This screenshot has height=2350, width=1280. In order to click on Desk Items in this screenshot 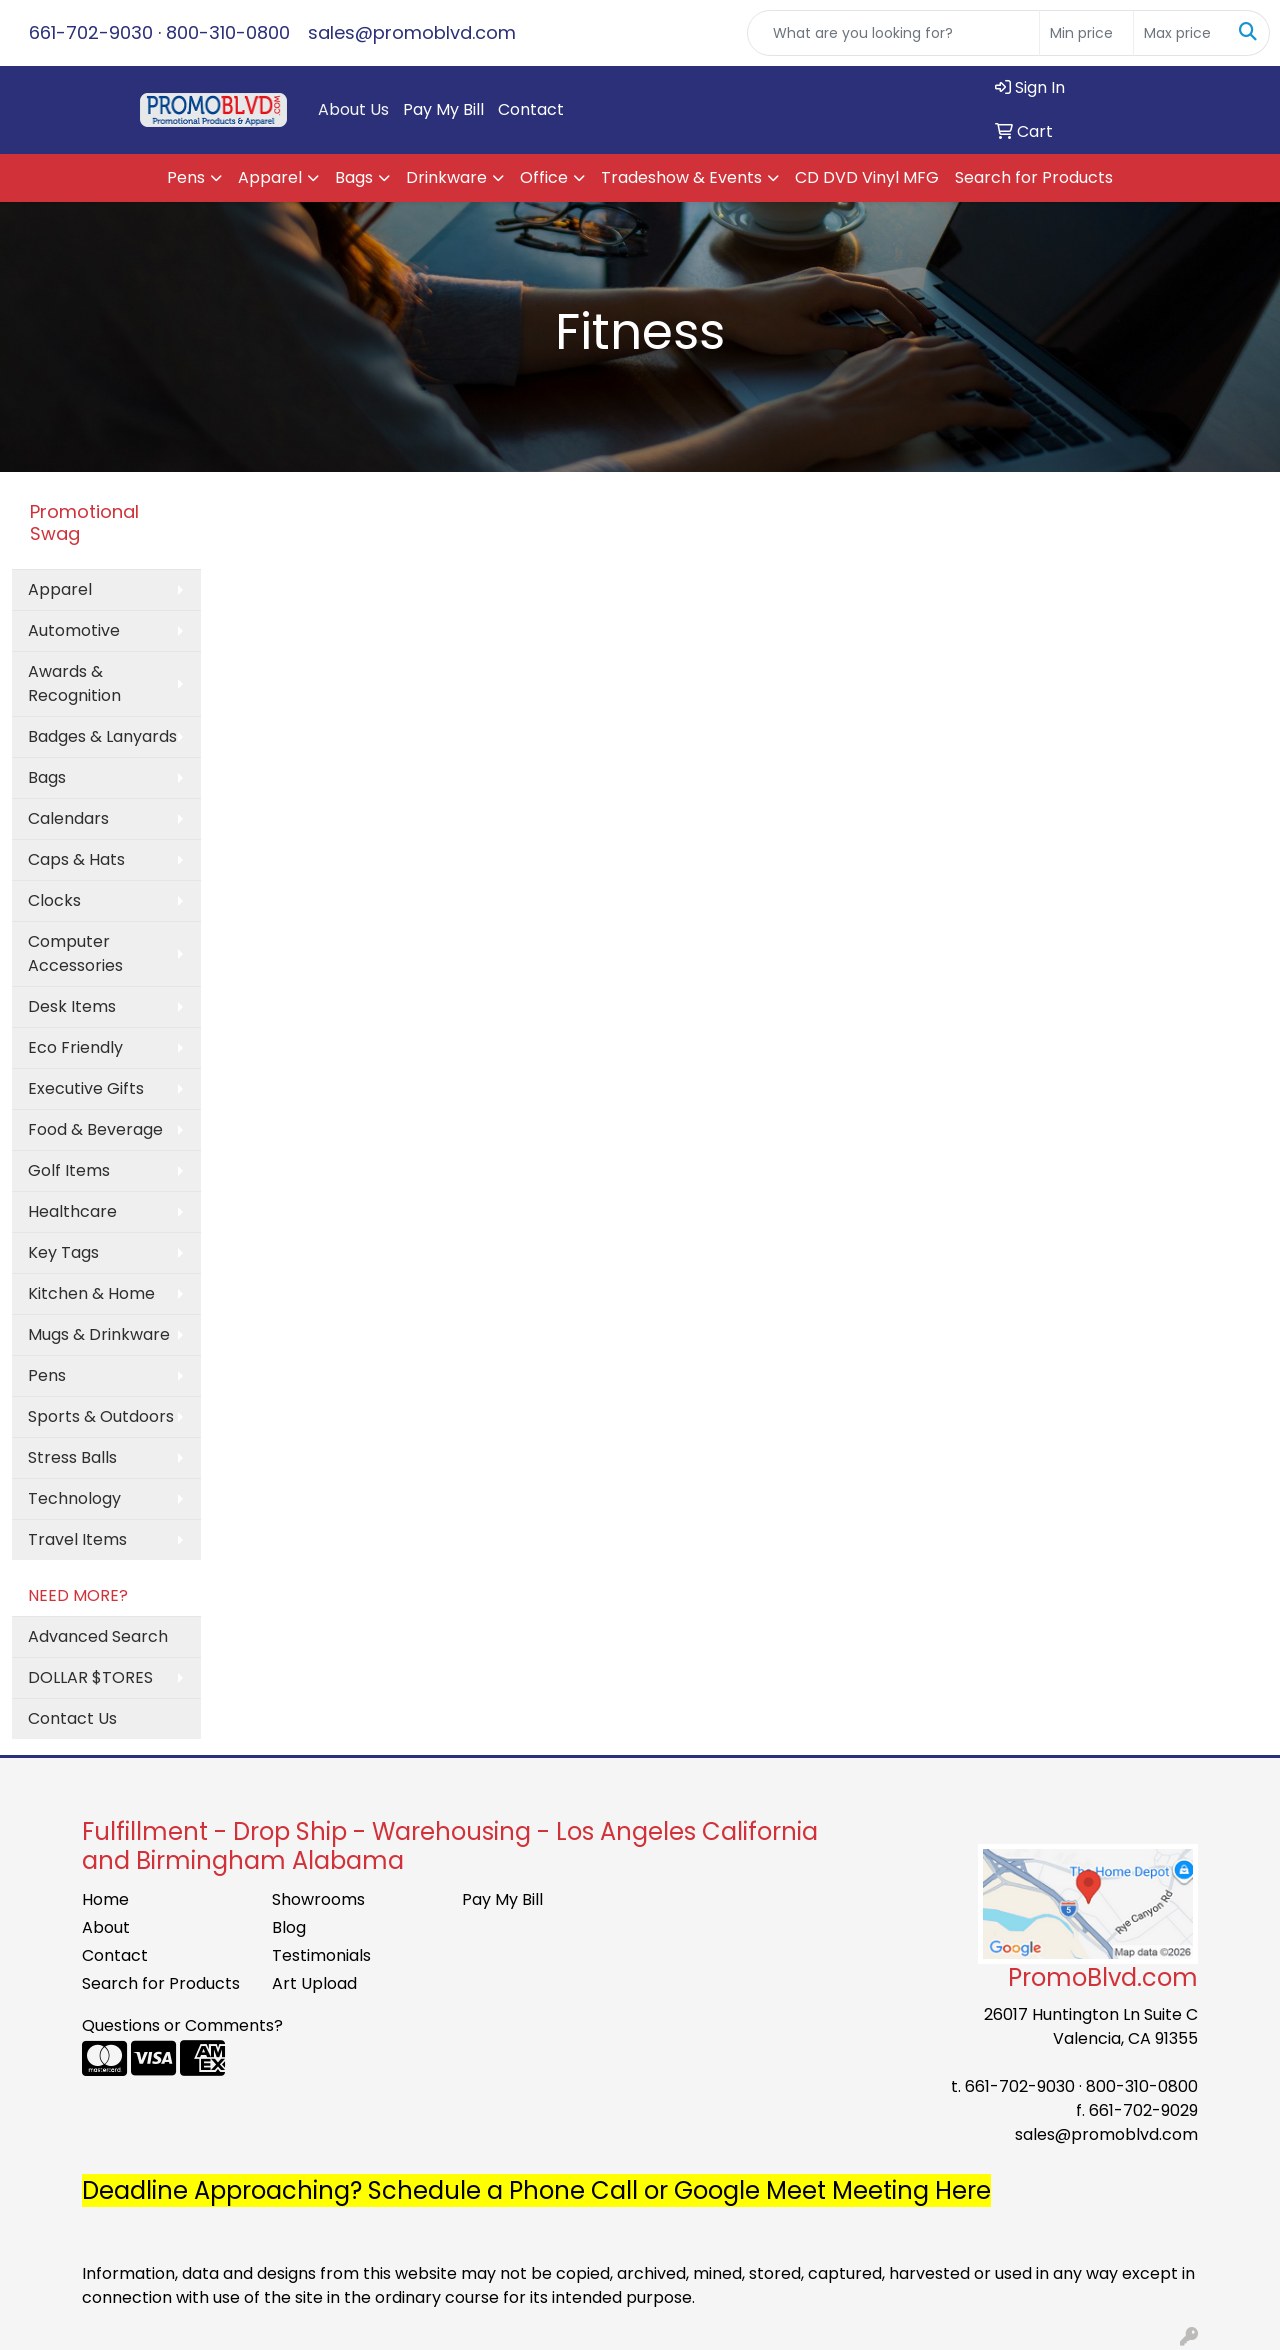, I will do `click(72, 1006)`.